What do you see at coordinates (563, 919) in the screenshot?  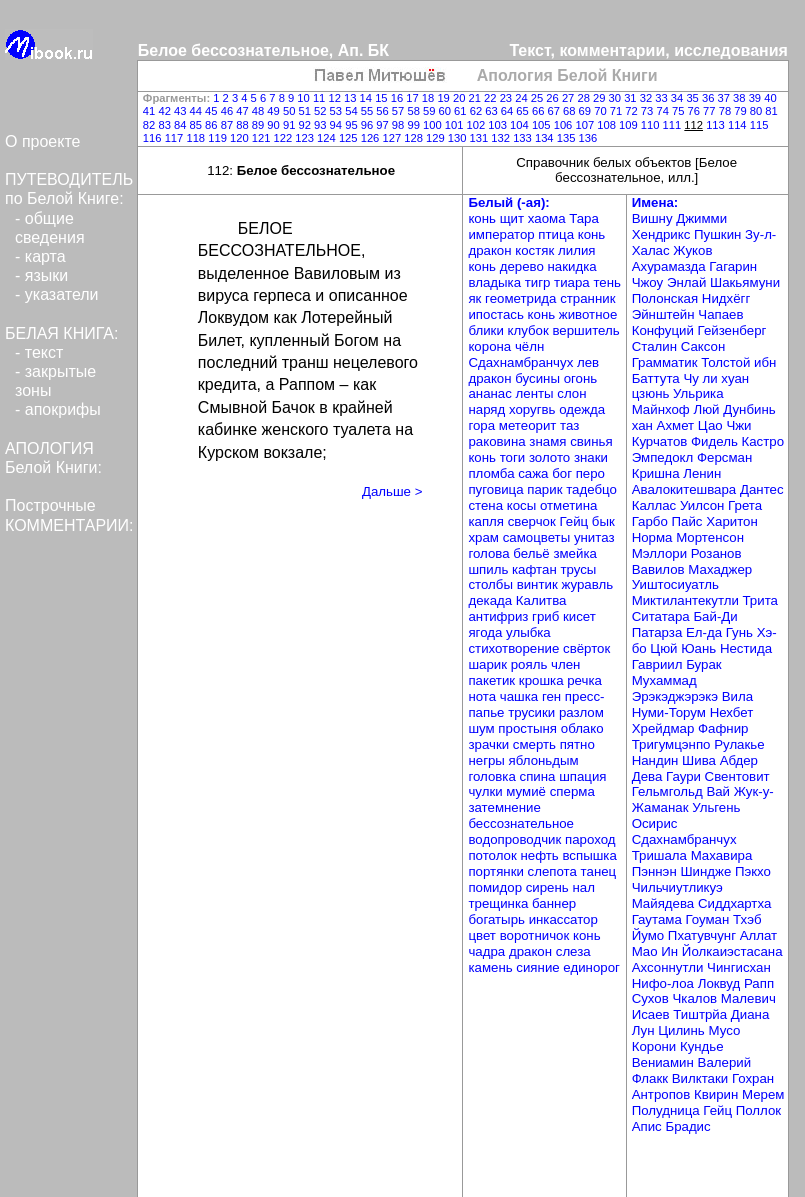 I see `инкассатор` at bounding box center [563, 919].